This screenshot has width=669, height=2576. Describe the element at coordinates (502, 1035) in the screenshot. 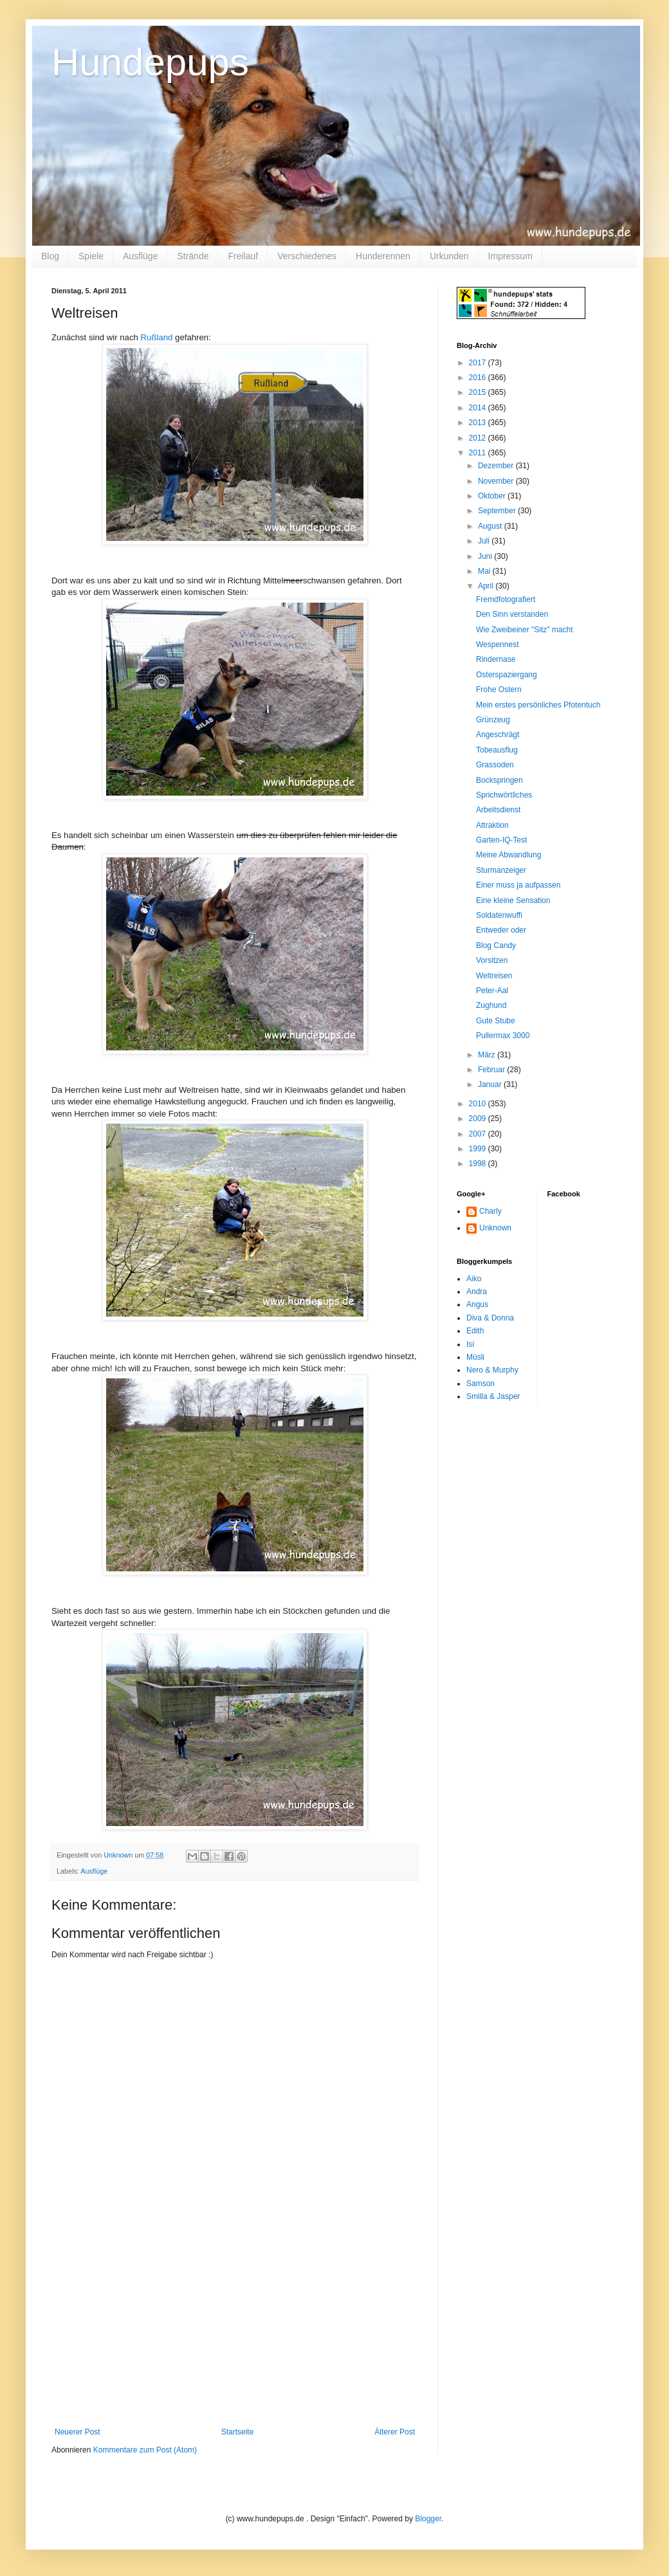

I see `Pullermax 3000` at that location.